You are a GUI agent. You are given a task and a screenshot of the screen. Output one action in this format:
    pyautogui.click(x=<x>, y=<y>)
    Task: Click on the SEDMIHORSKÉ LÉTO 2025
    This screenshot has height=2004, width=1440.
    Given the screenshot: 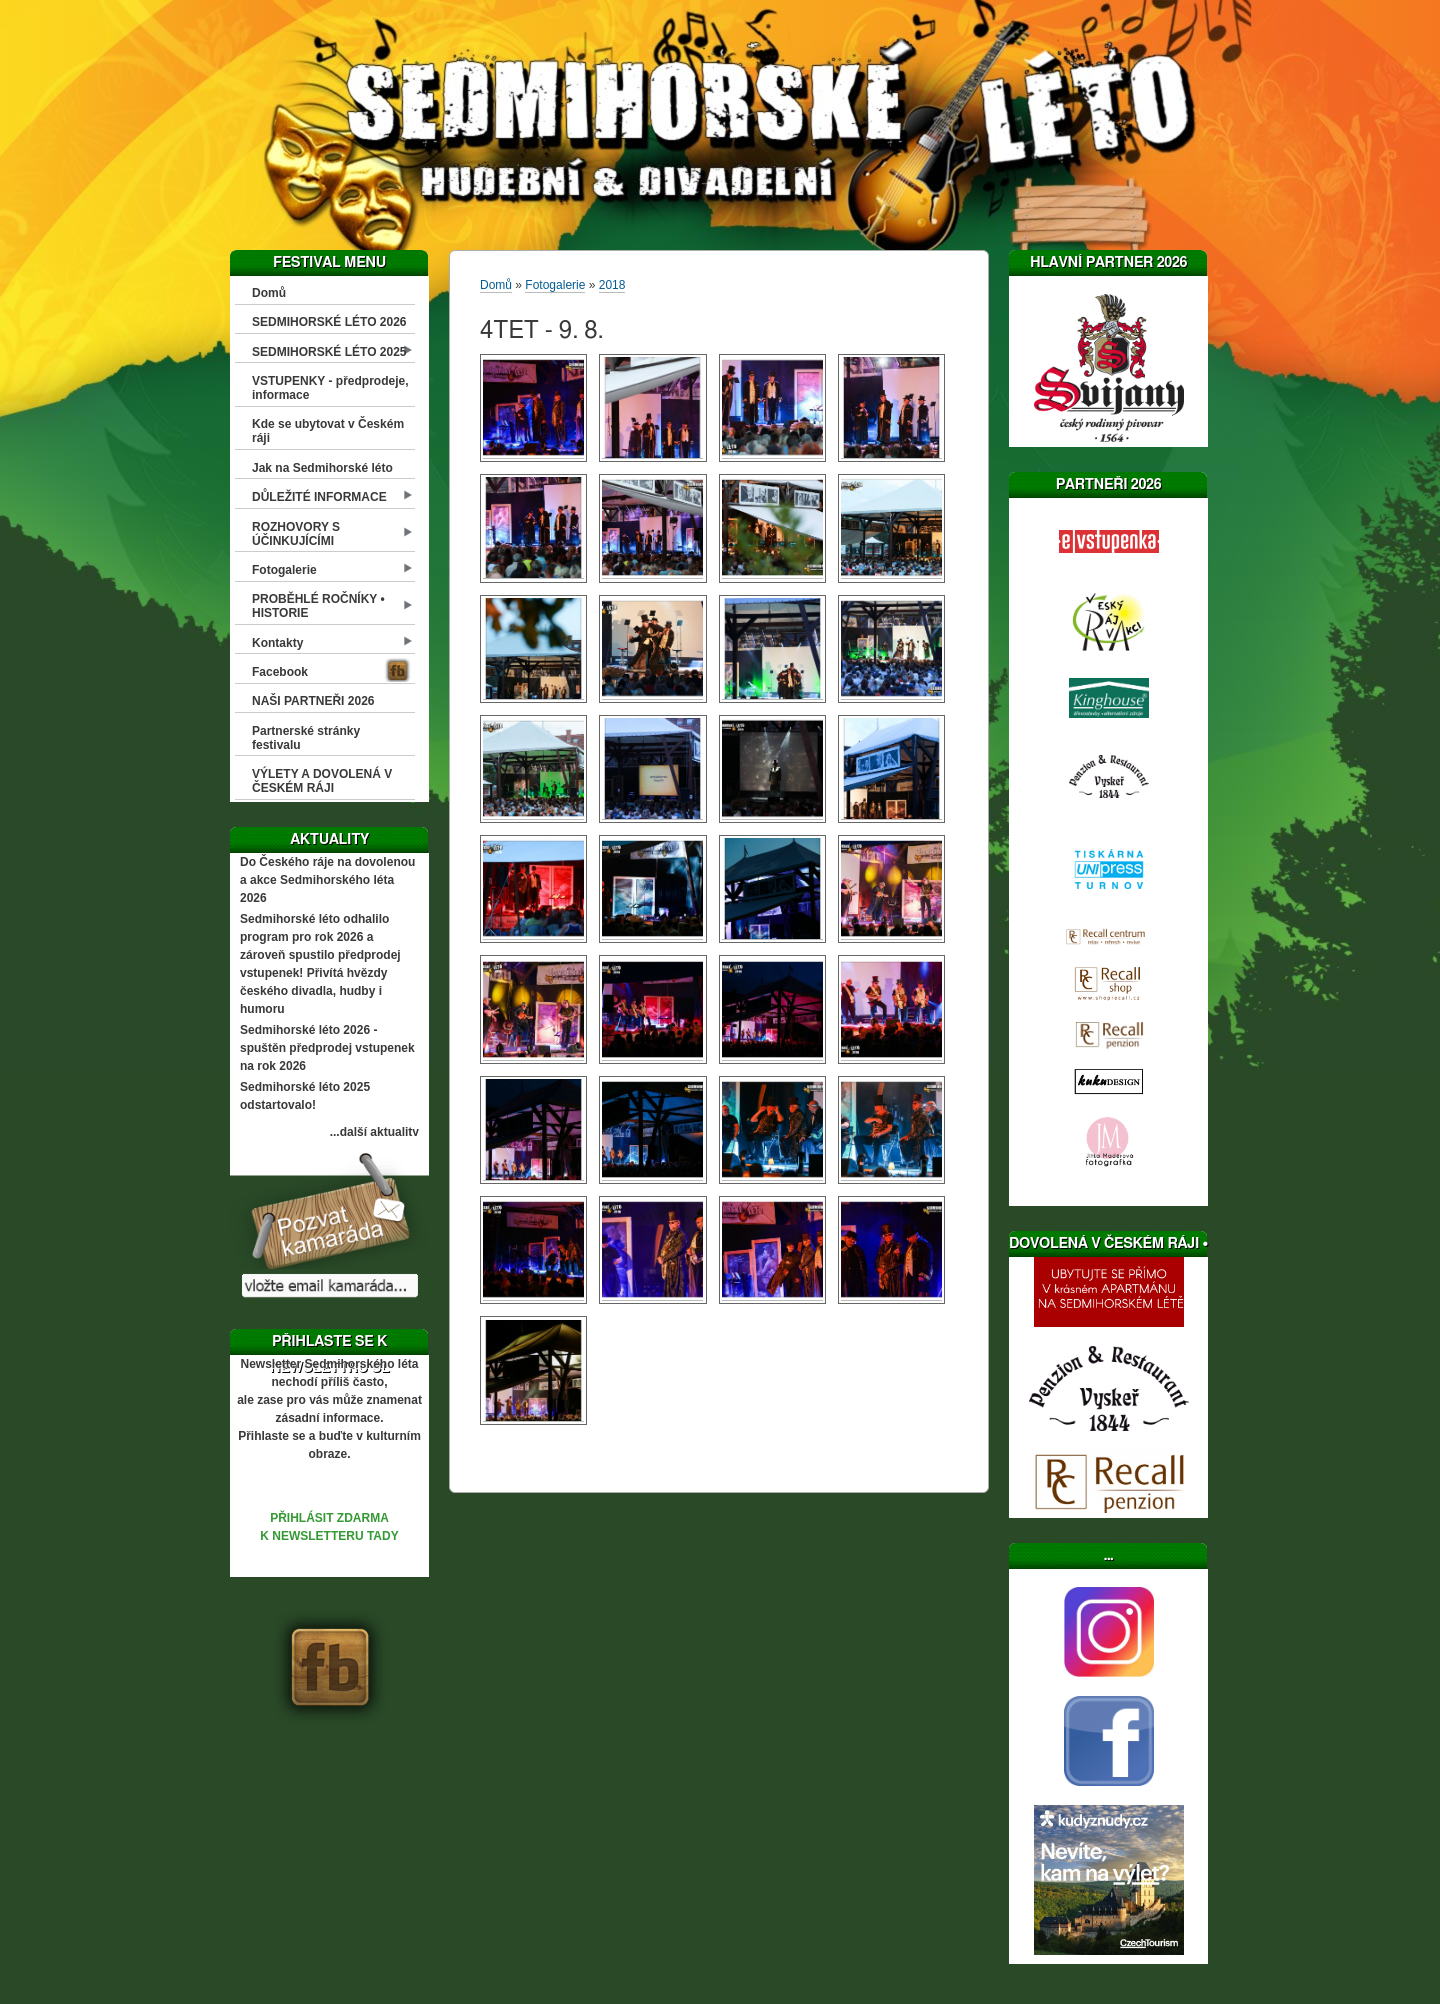 What is the action you would take?
    pyautogui.click(x=329, y=352)
    